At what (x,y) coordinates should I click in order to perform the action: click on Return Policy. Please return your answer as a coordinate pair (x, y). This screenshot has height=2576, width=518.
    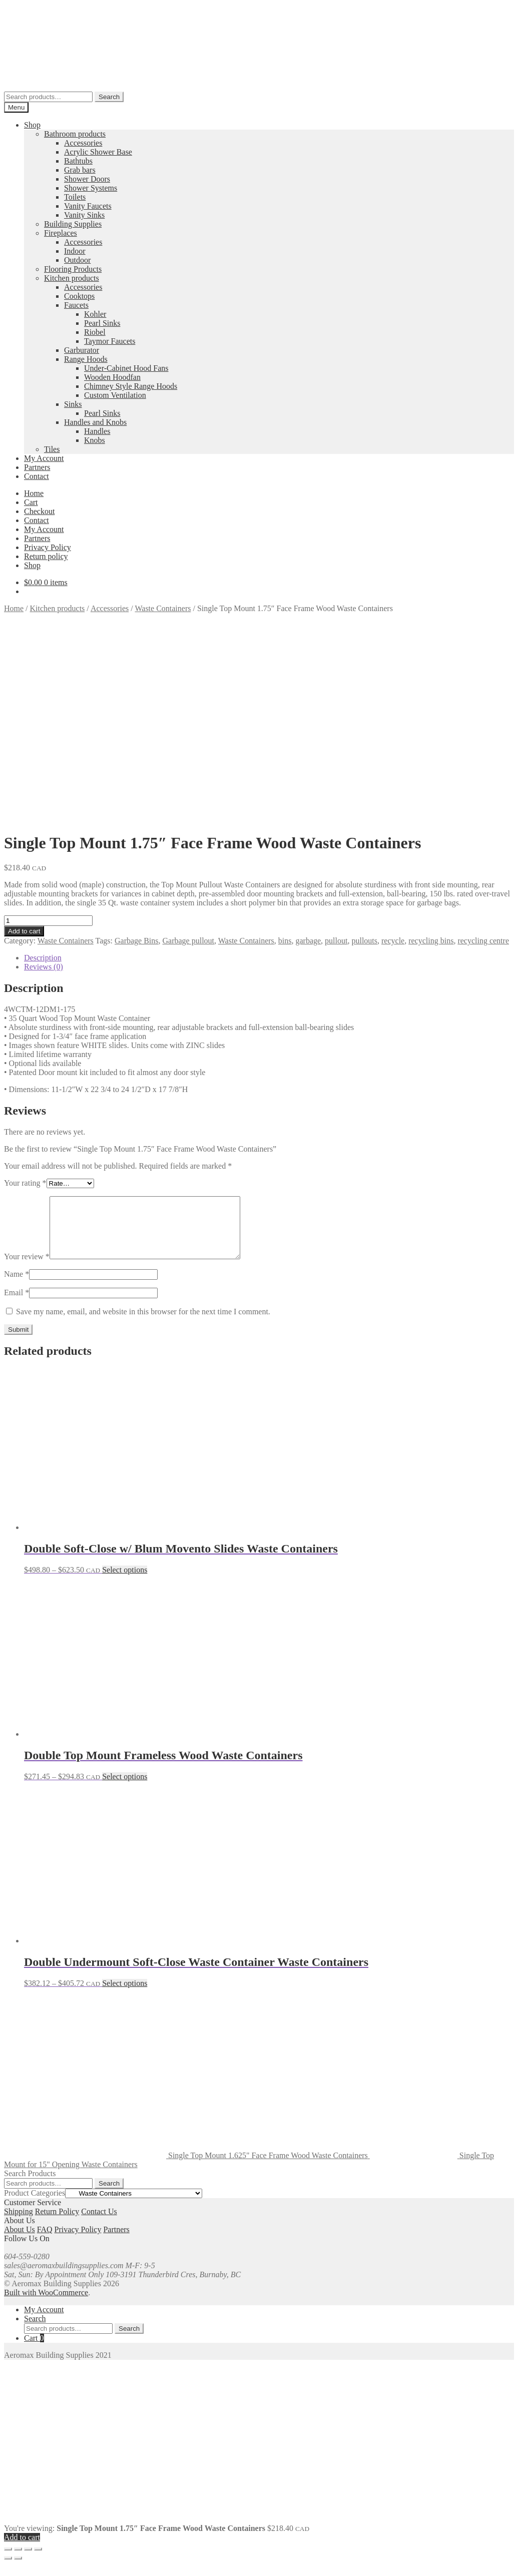
    Looking at the image, I should click on (57, 2223).